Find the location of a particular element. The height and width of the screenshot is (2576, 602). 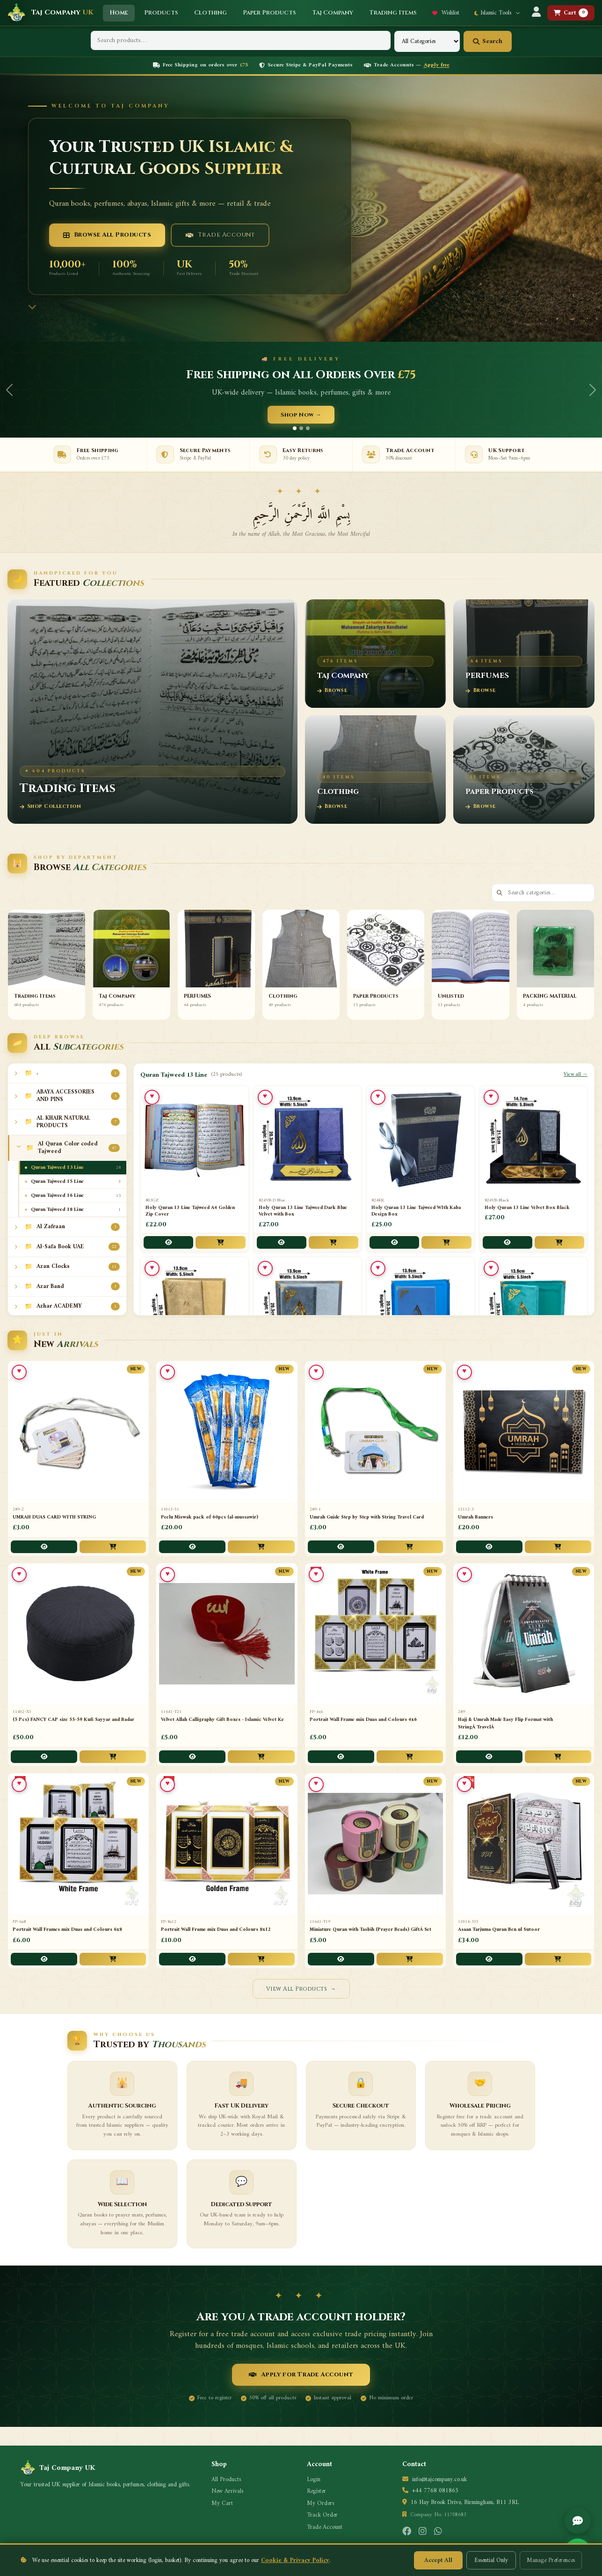

Search is located at coordinates (487, 41).